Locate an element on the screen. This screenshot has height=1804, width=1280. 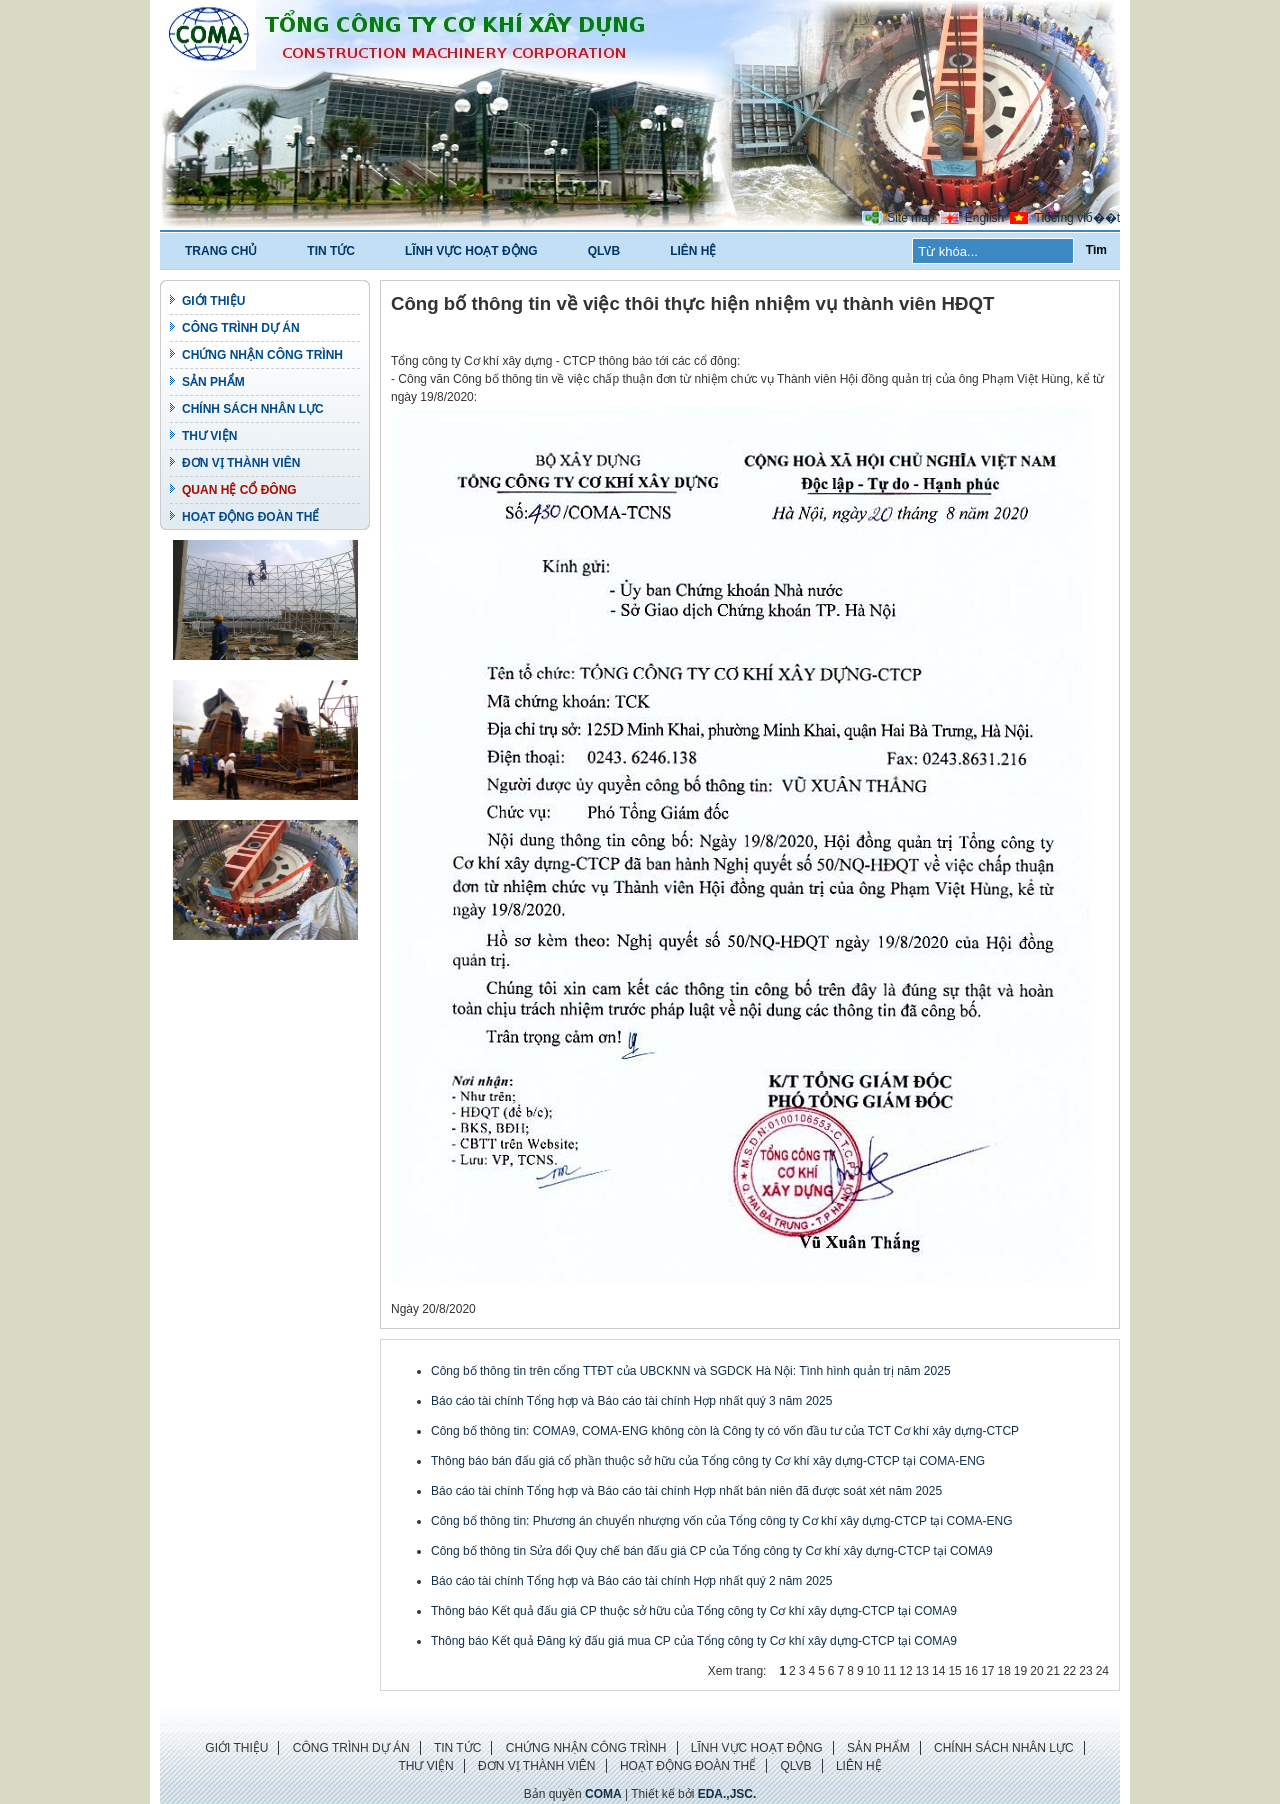
HOẠT ĐỘNG ĐOÀN THỂ is located at coordinates (250, 517).